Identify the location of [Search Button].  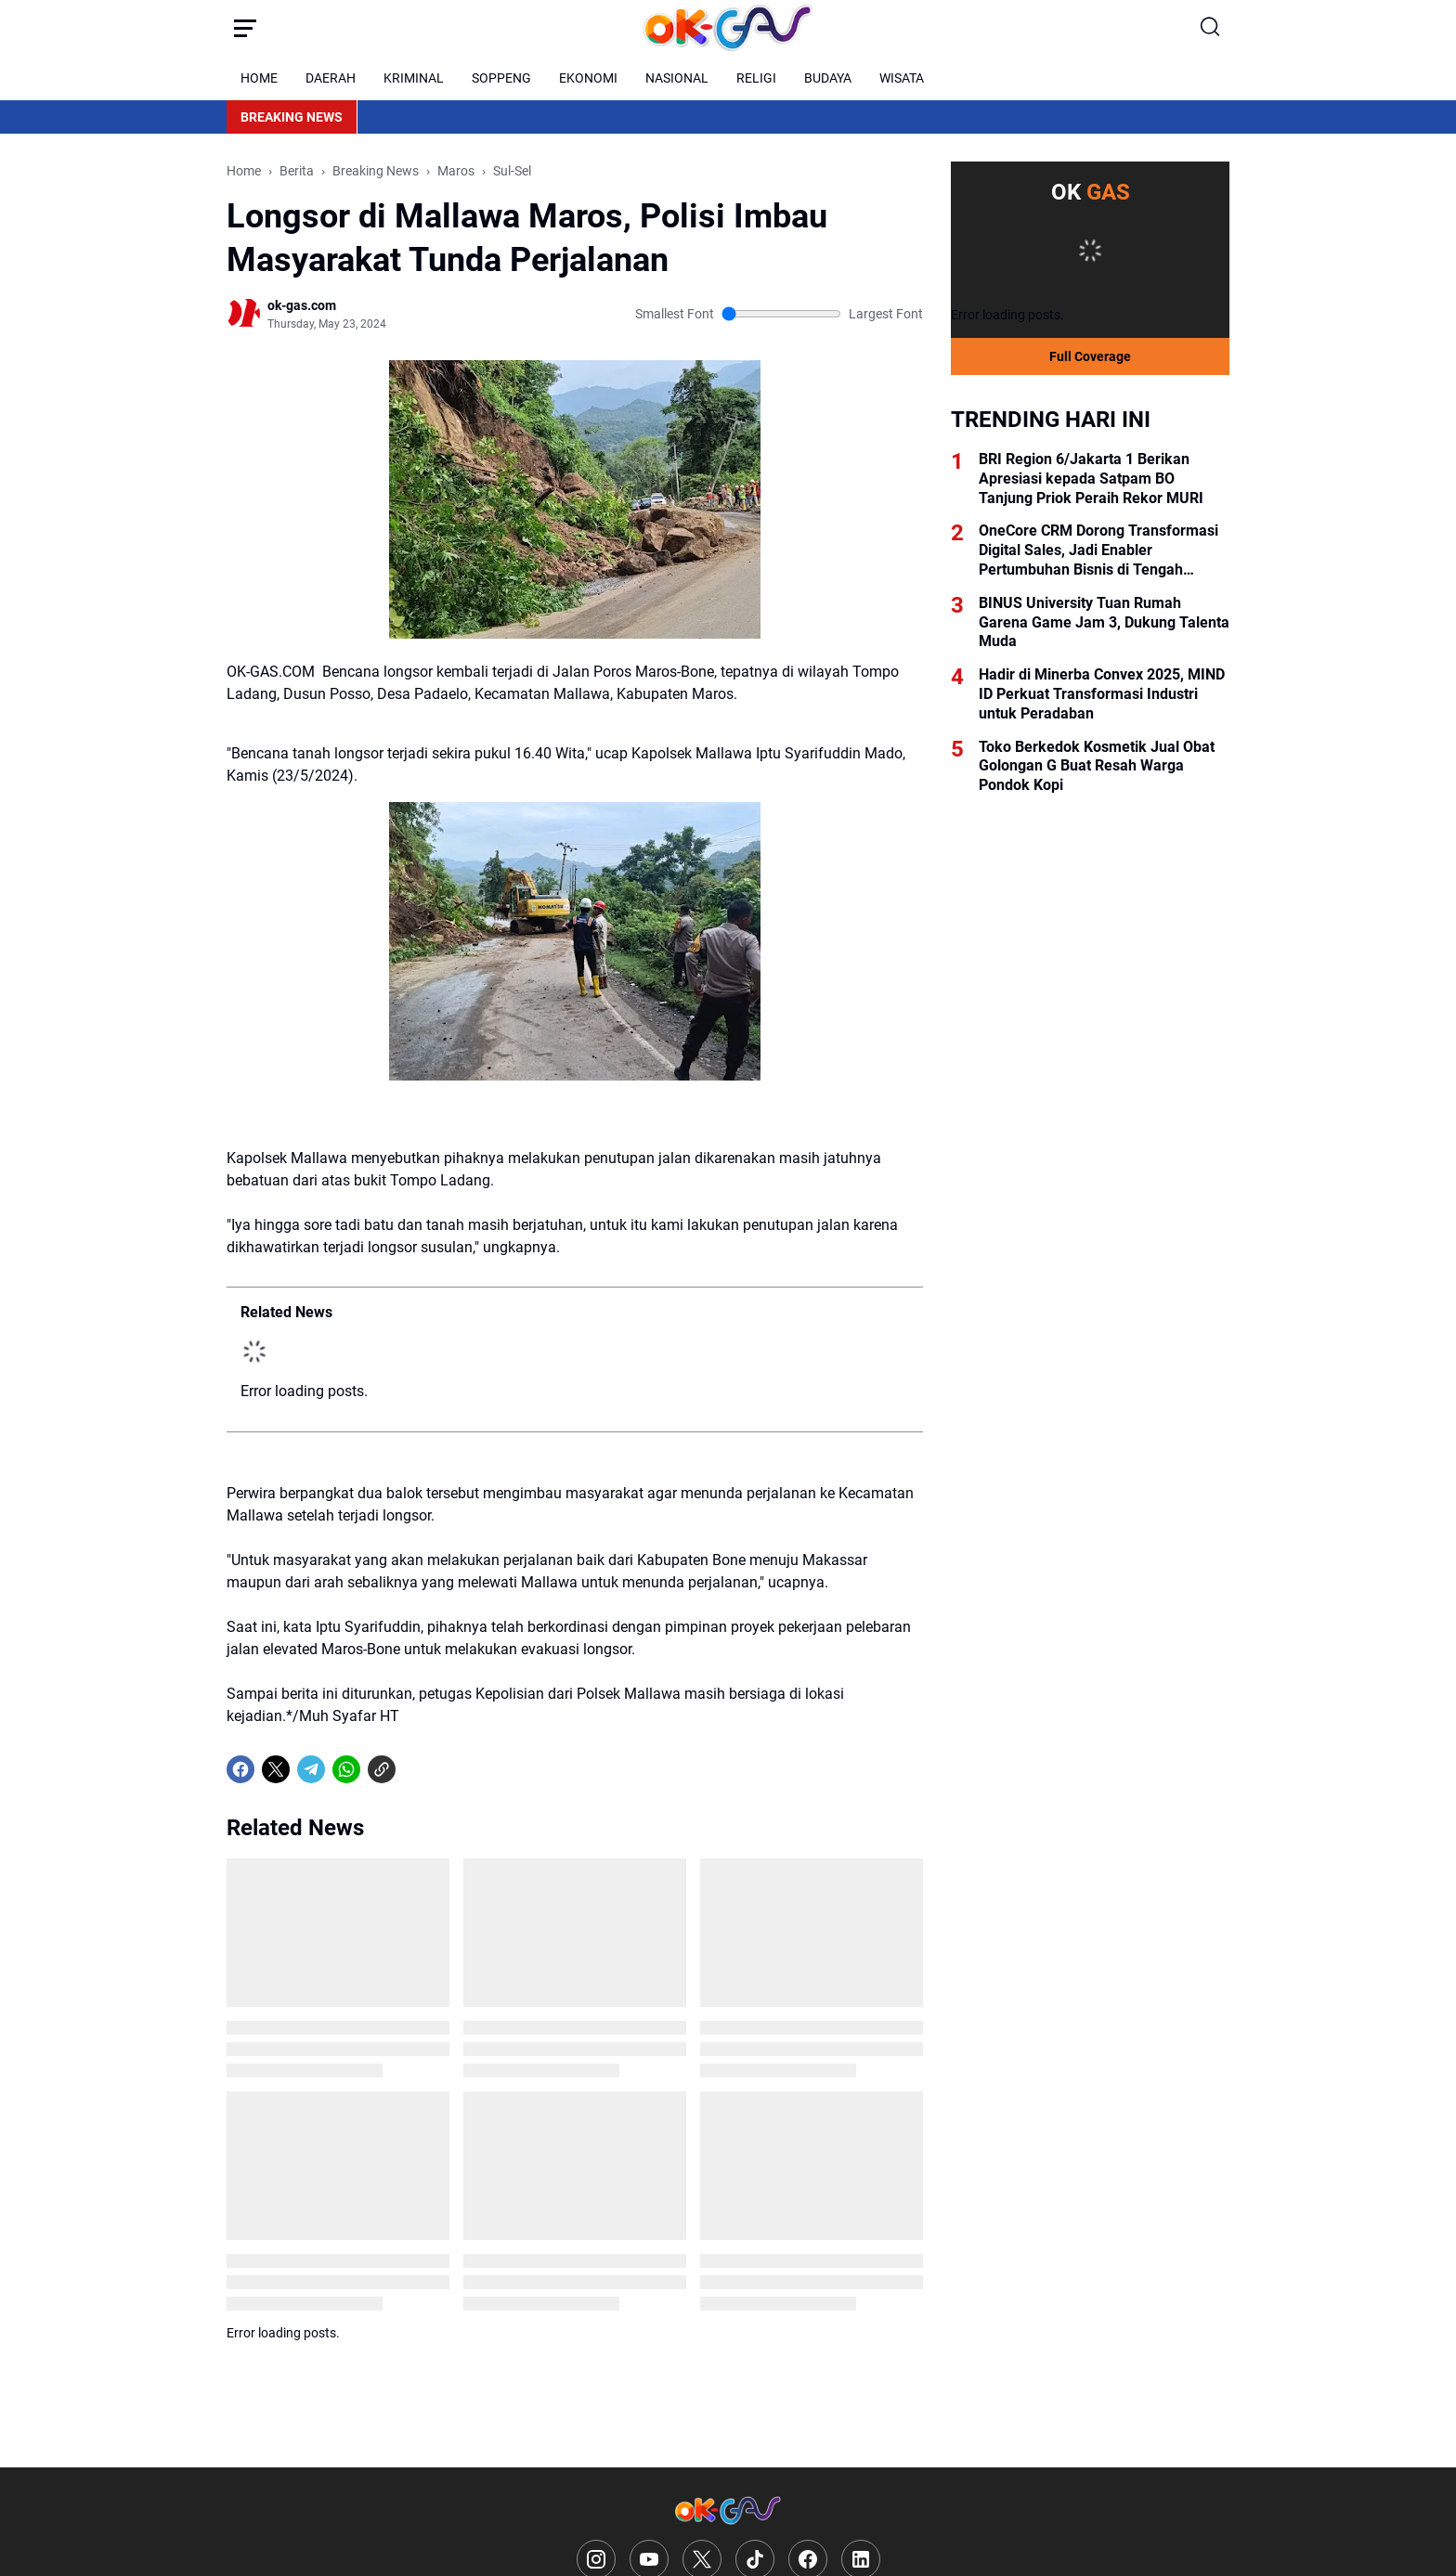
(1210, 27).